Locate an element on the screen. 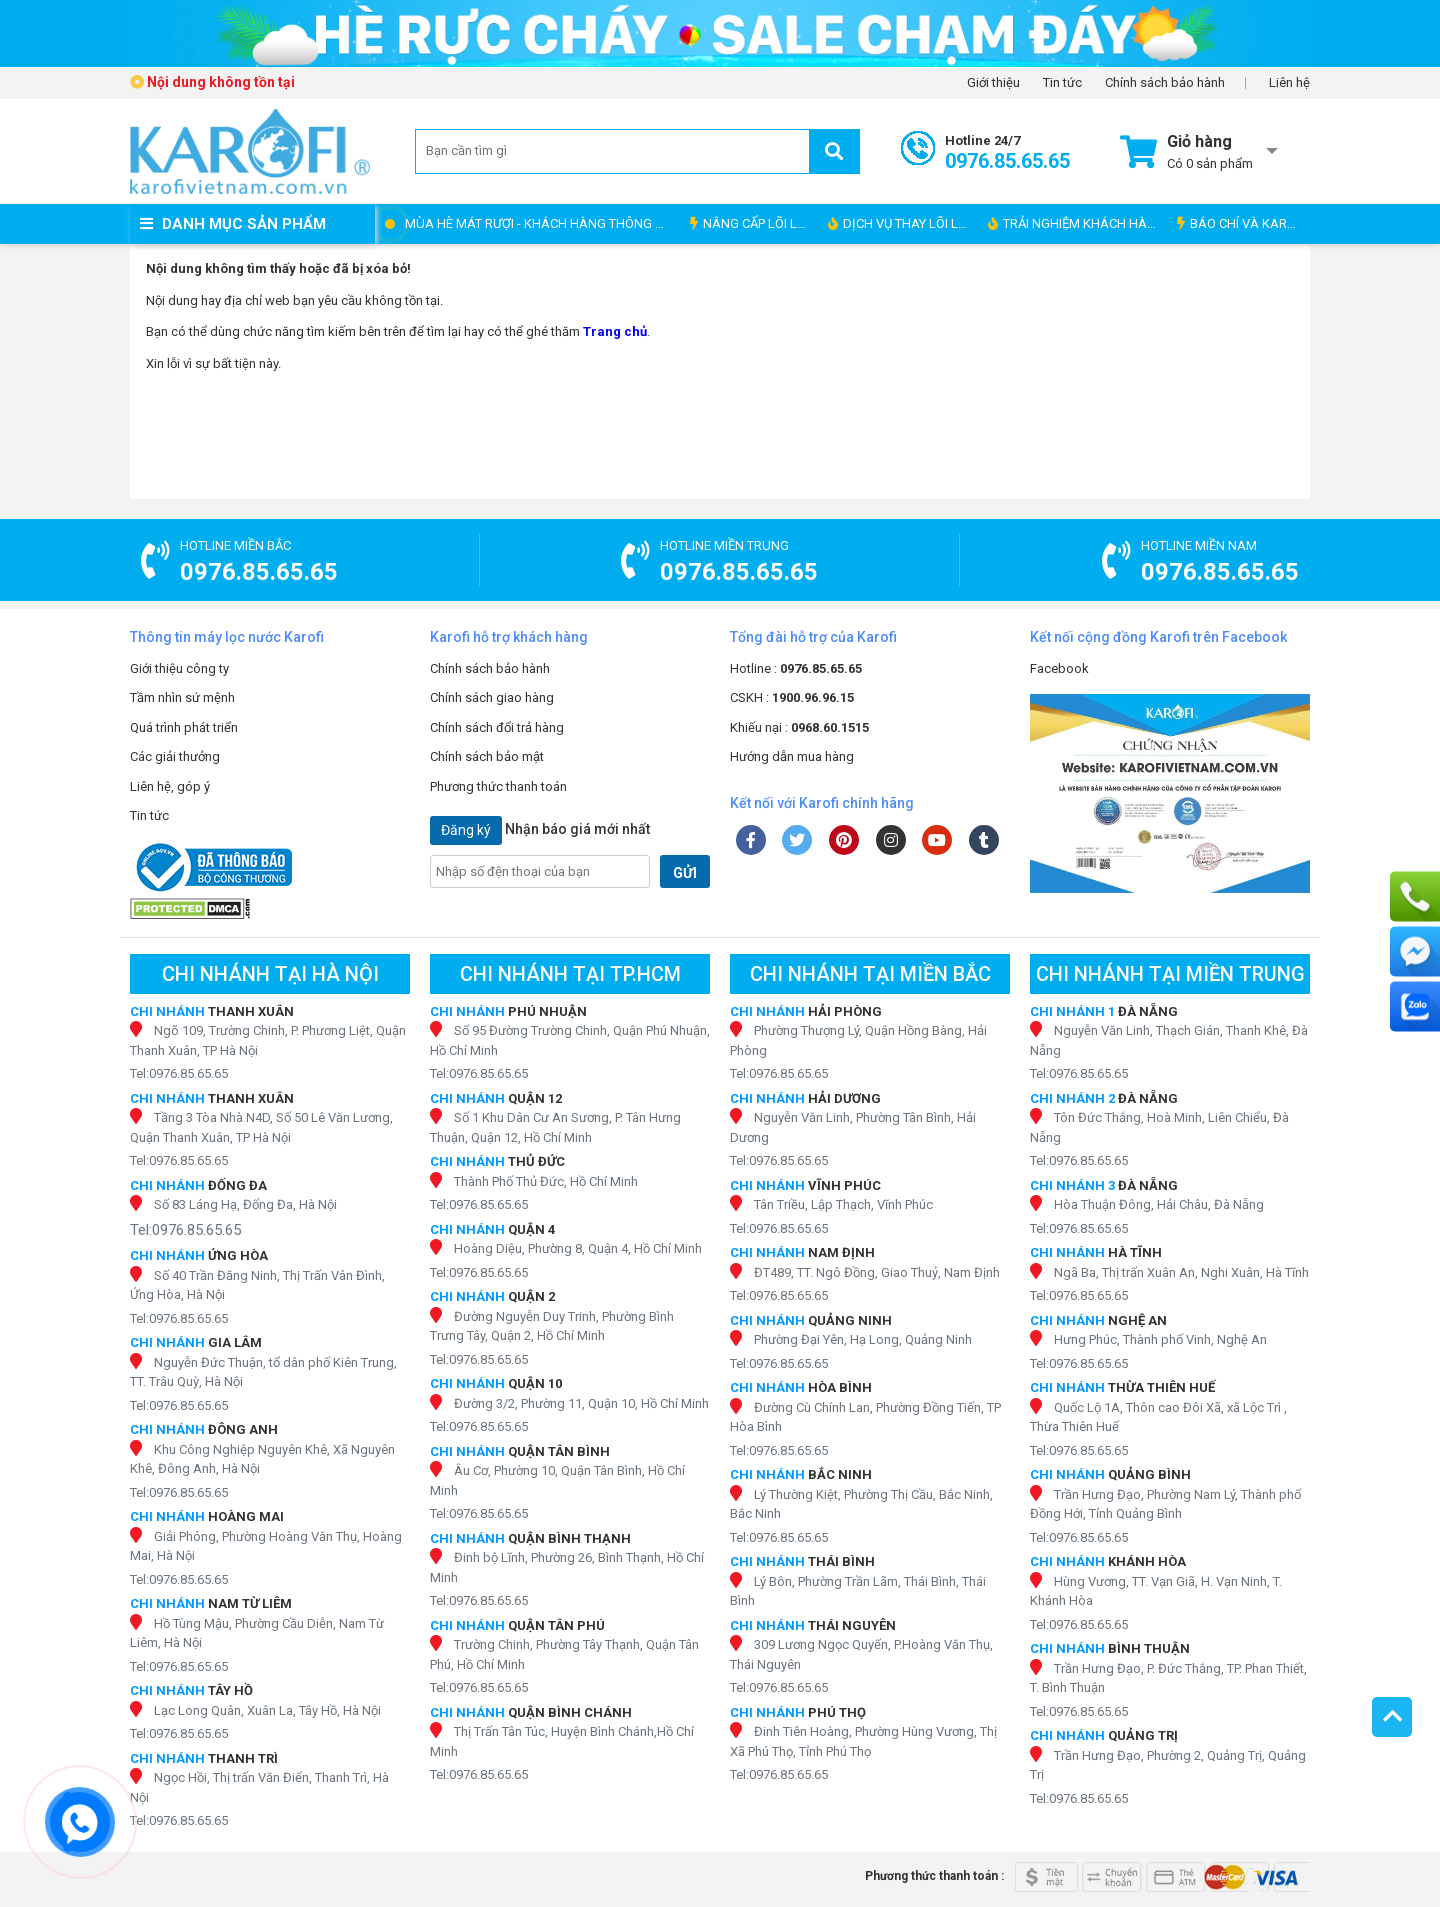  Chính sách bảo hành is located at coordinates (1165, 83).